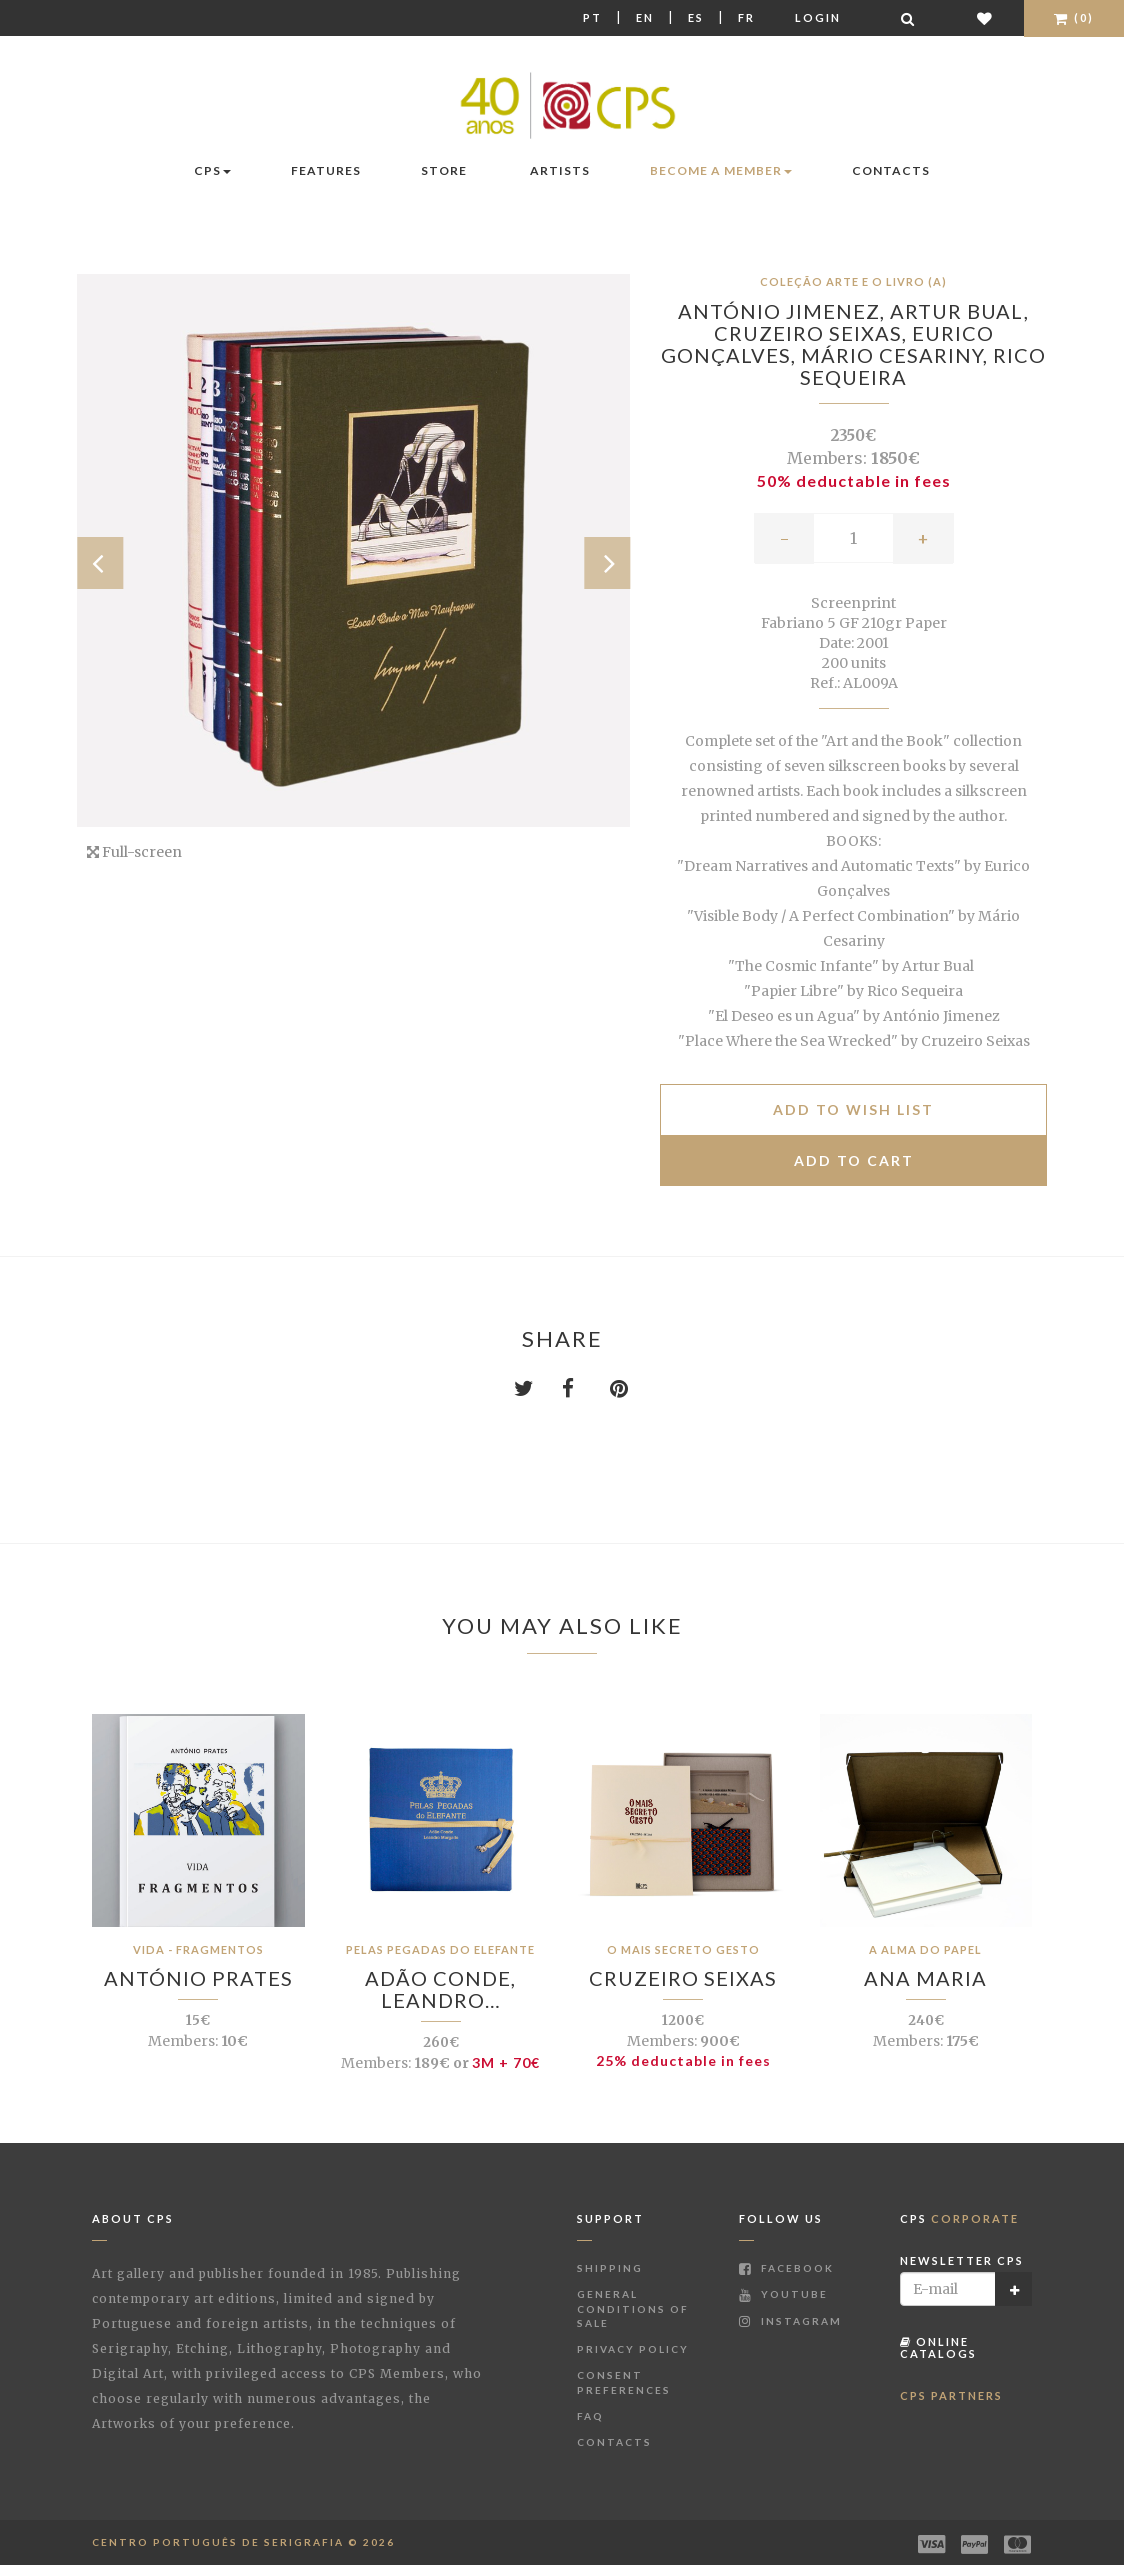 This screenshot has height=2565, width=1124. What do you see at coordinates (897, 355) in the screenshot?
I see `Mário Cesariny,` at bounding box center [897, 355].